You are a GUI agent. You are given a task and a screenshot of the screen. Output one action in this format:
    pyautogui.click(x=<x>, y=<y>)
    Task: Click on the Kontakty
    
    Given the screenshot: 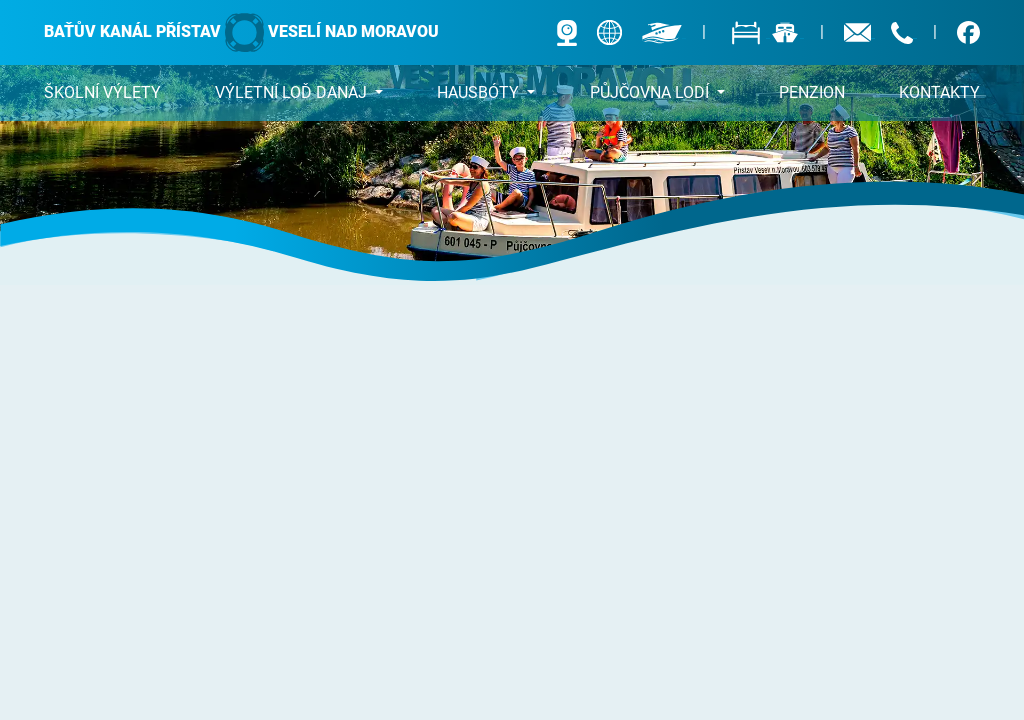 What is the action you would take?
    pyautogui.click(x=939, y=92)
    